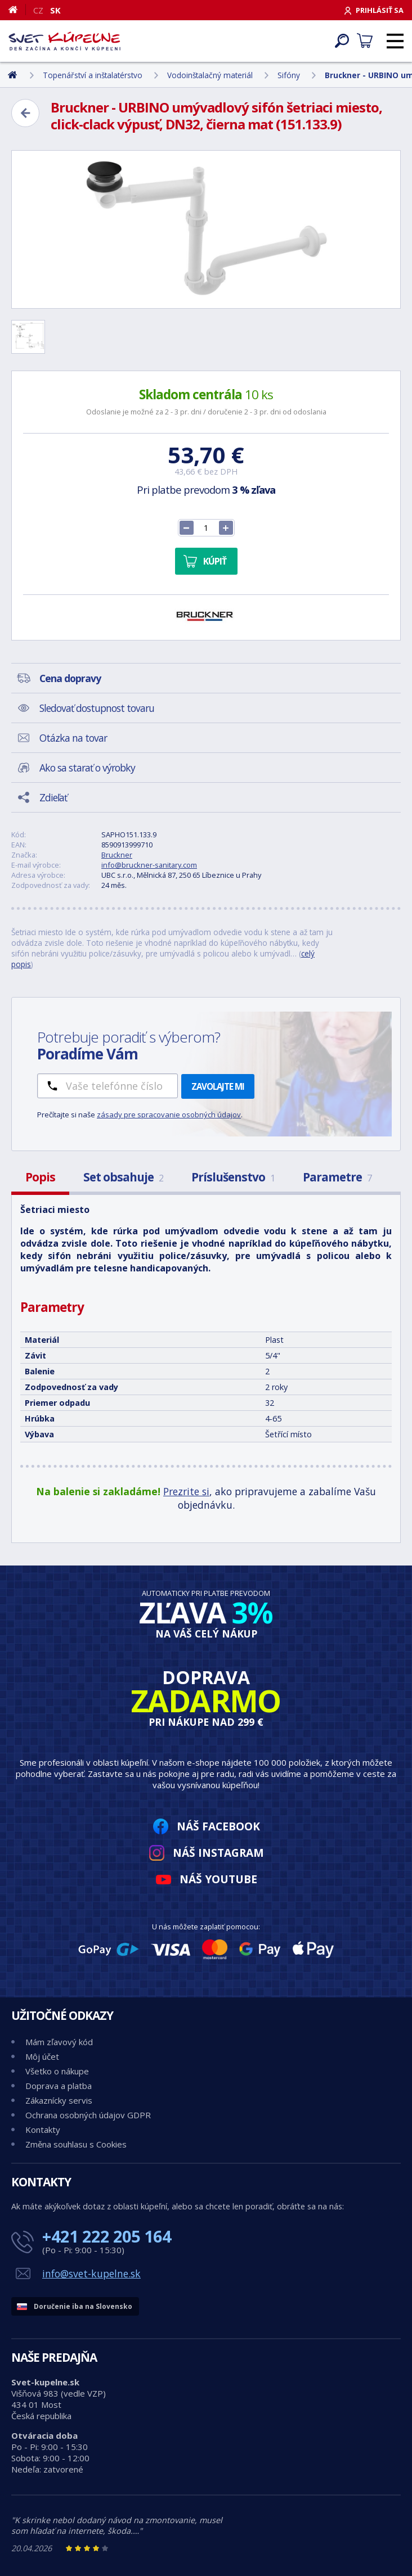 This screenshot has height=2576, width=412. Describe the element at coordinates (233, 1177) in the screenshot. I see `Príslušenstvo` at that location.